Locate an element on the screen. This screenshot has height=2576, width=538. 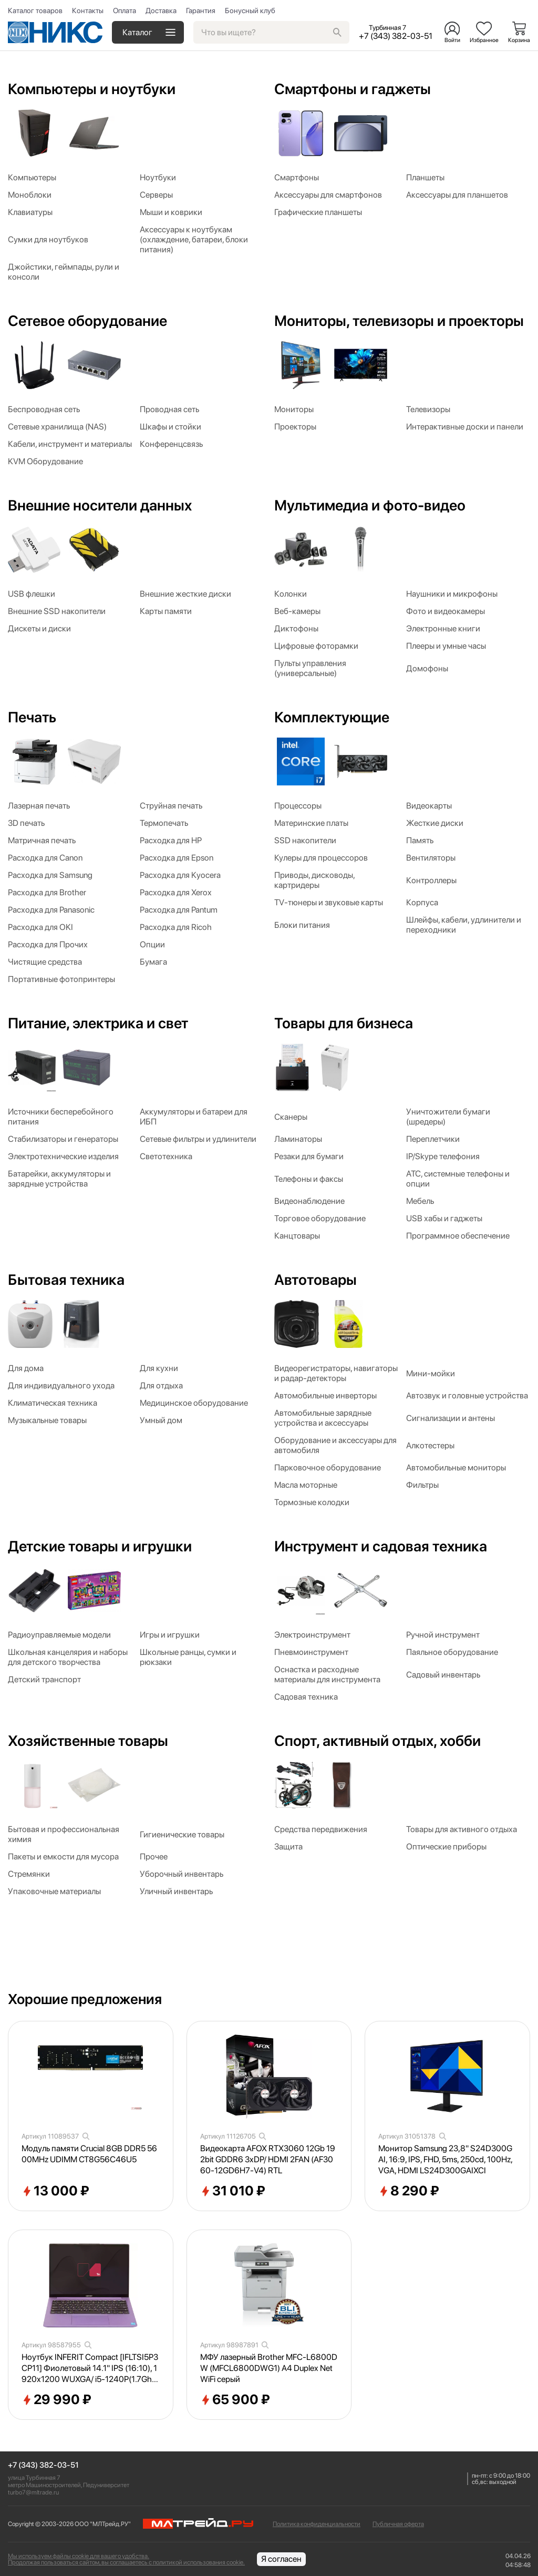
Питание, электрика и свет is located at coordinates (98, 1023).